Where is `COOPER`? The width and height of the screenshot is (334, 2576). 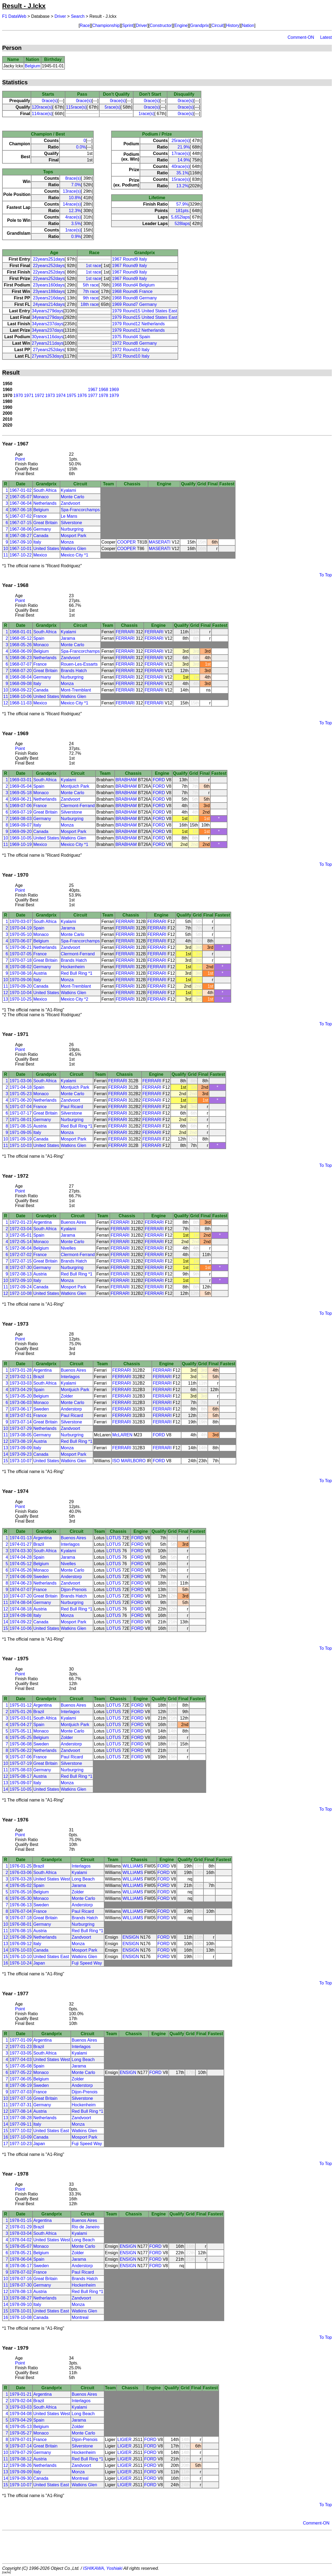 COOPER is located at coordinates (126, 542).